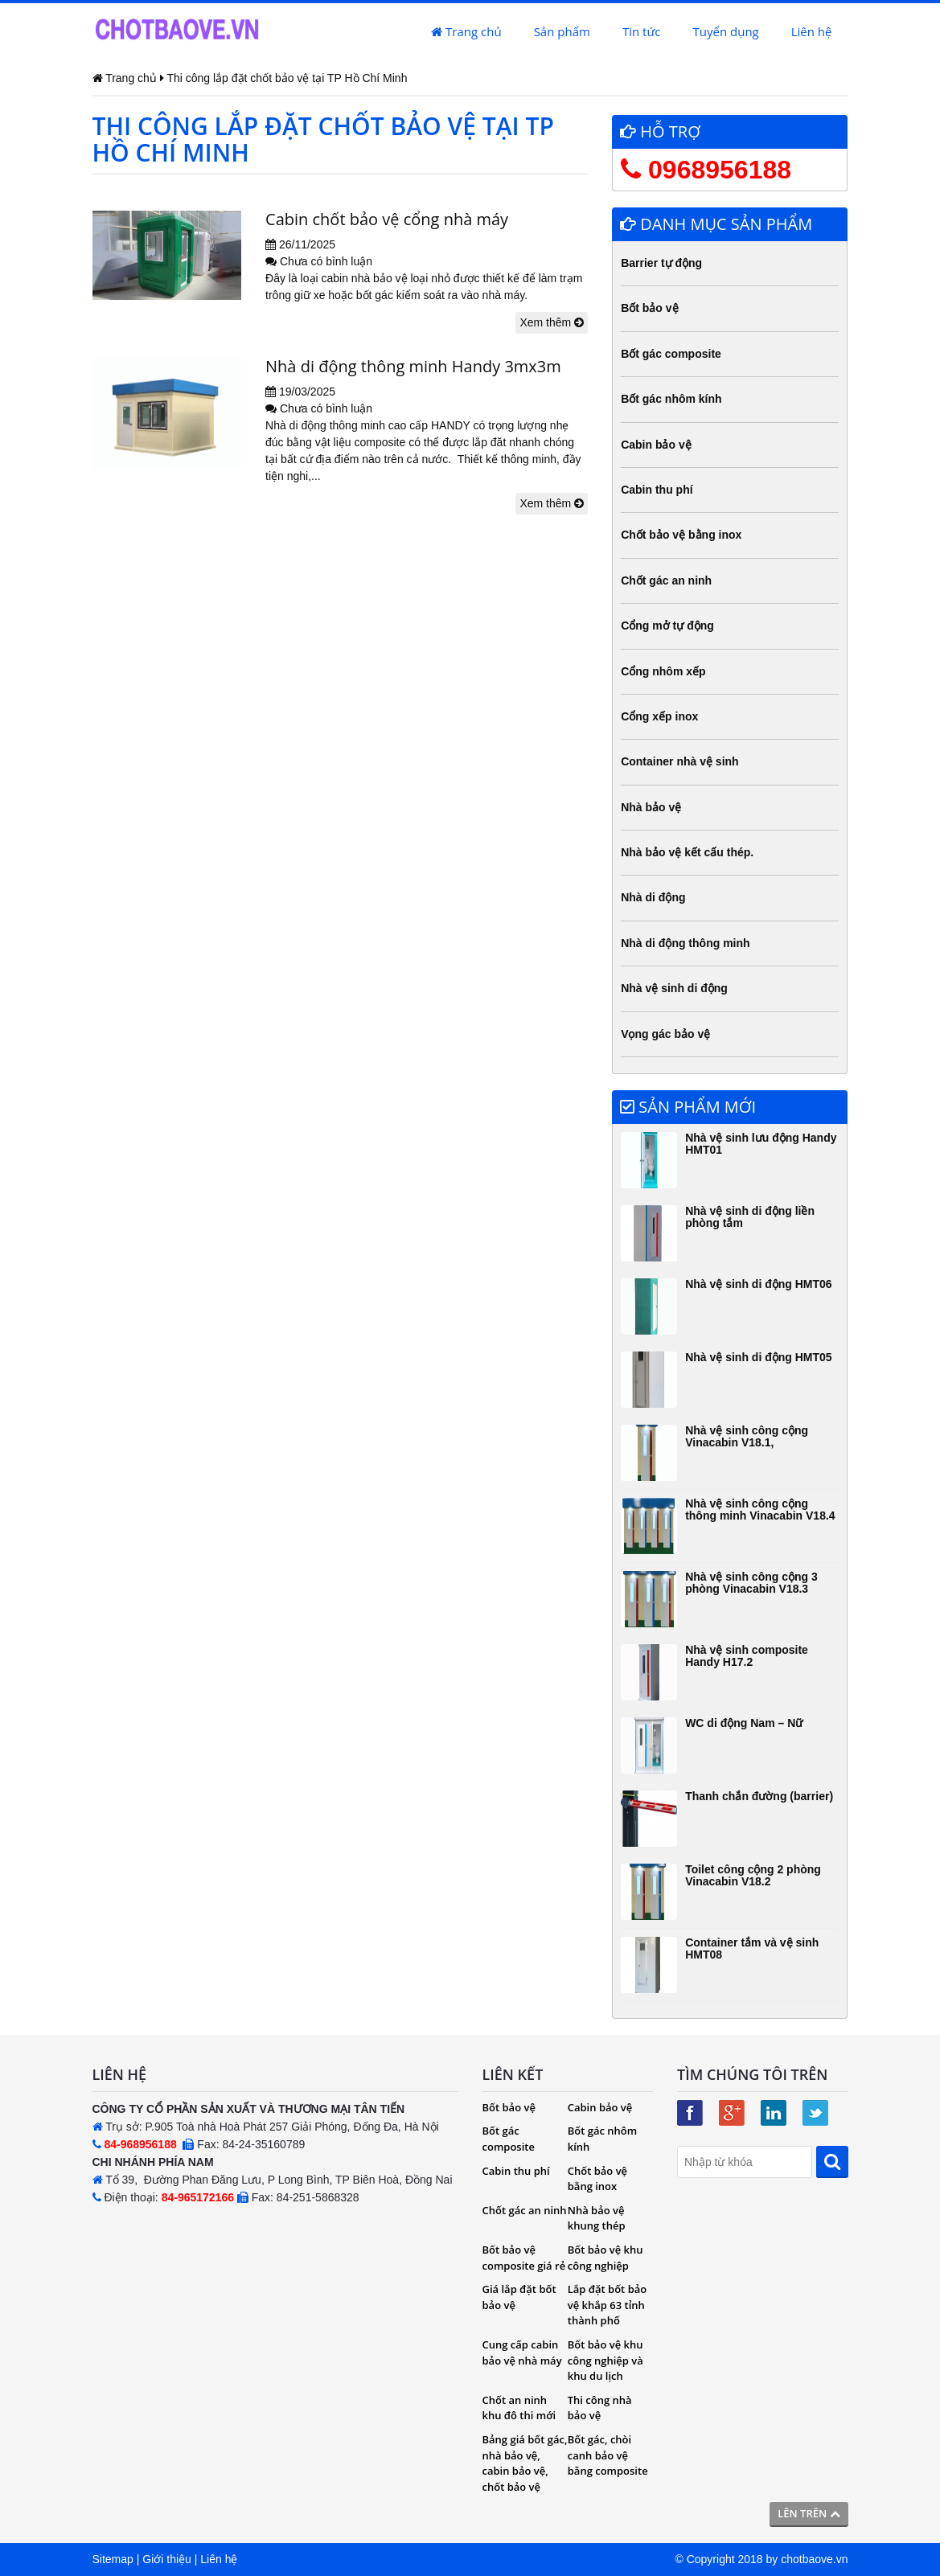 The width and height of the screenshot is (940, 2576). Describe the element at coordinates (659, 716) in the screenshot. I see `Cổng xếp inox` at that location.